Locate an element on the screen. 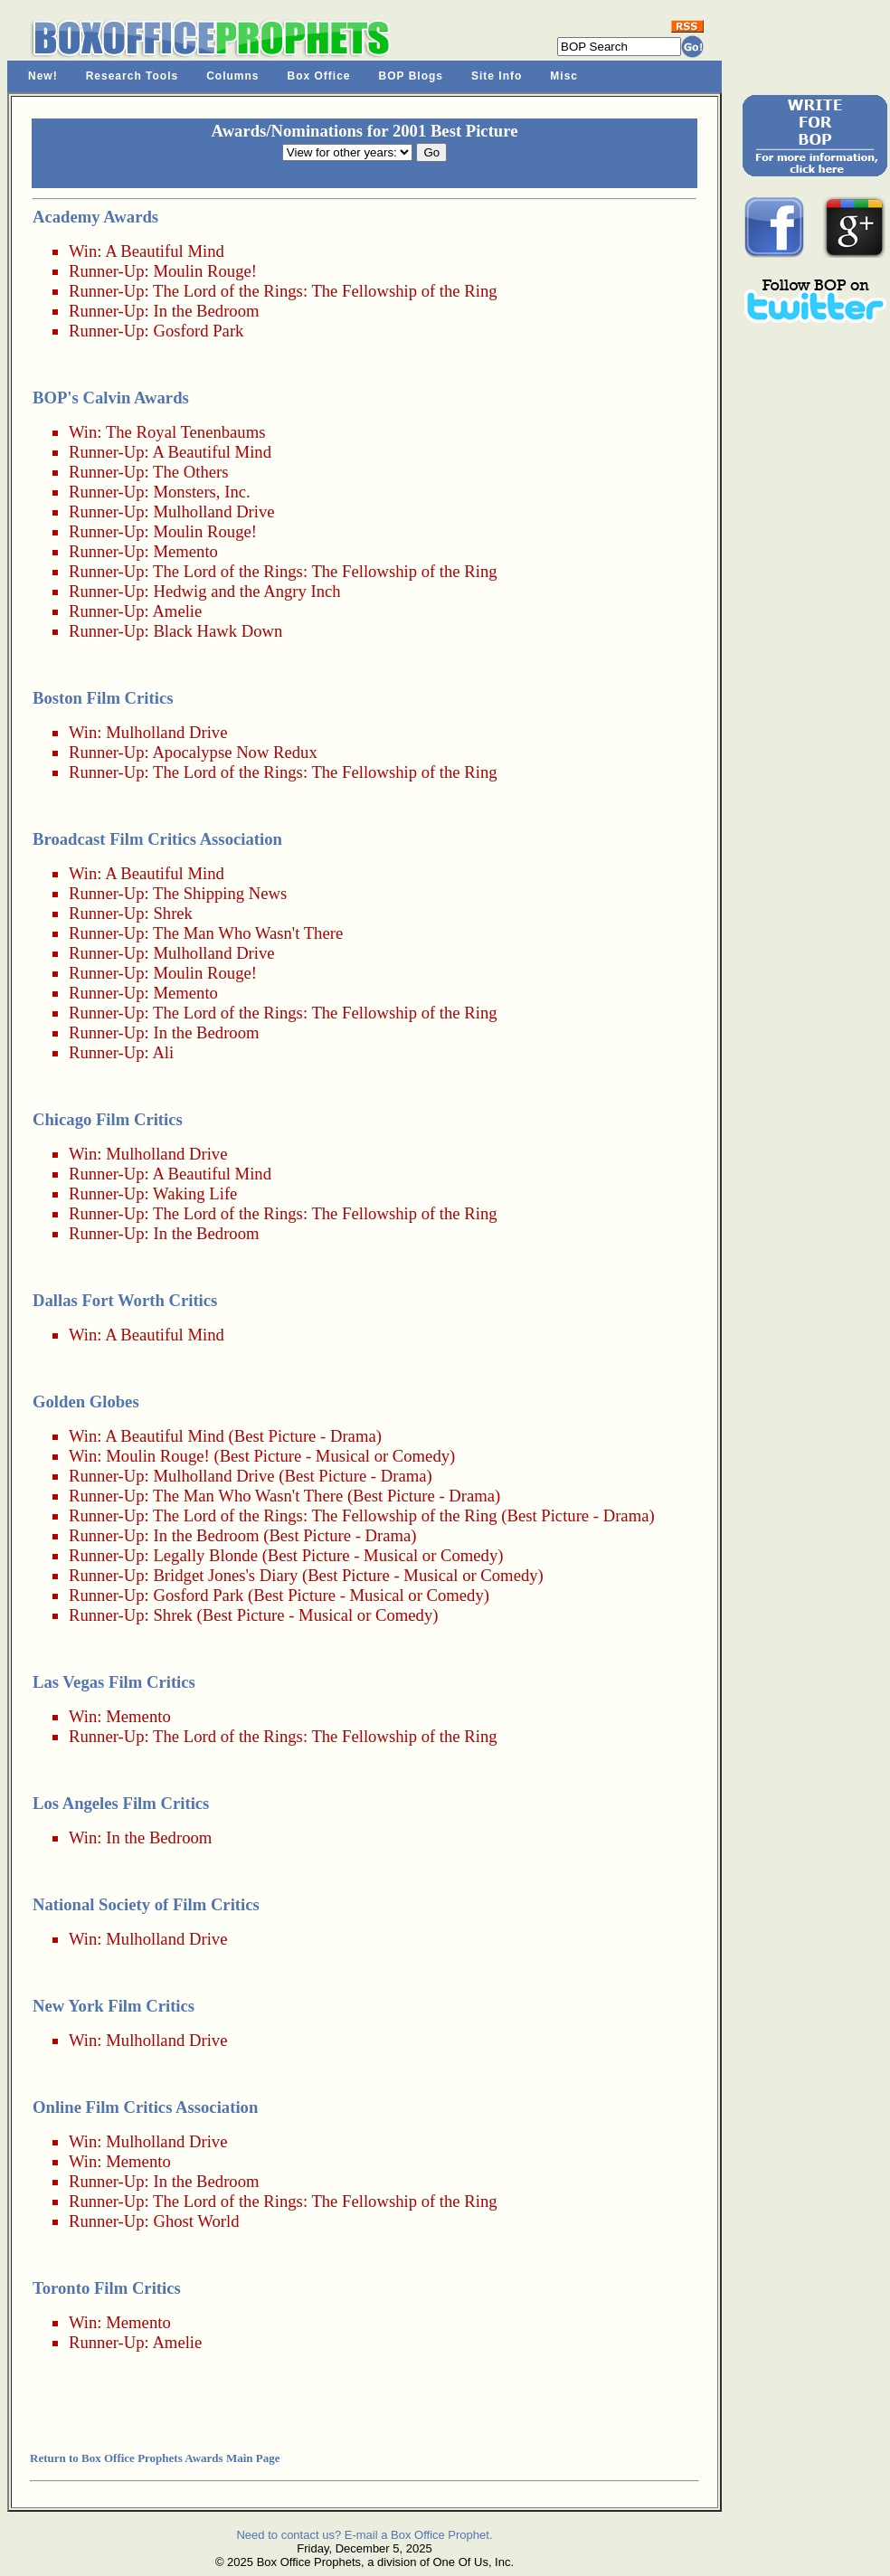 The image size is (890, 2576). Bridget Jones's Diary is located at coordinates (225, 1575).